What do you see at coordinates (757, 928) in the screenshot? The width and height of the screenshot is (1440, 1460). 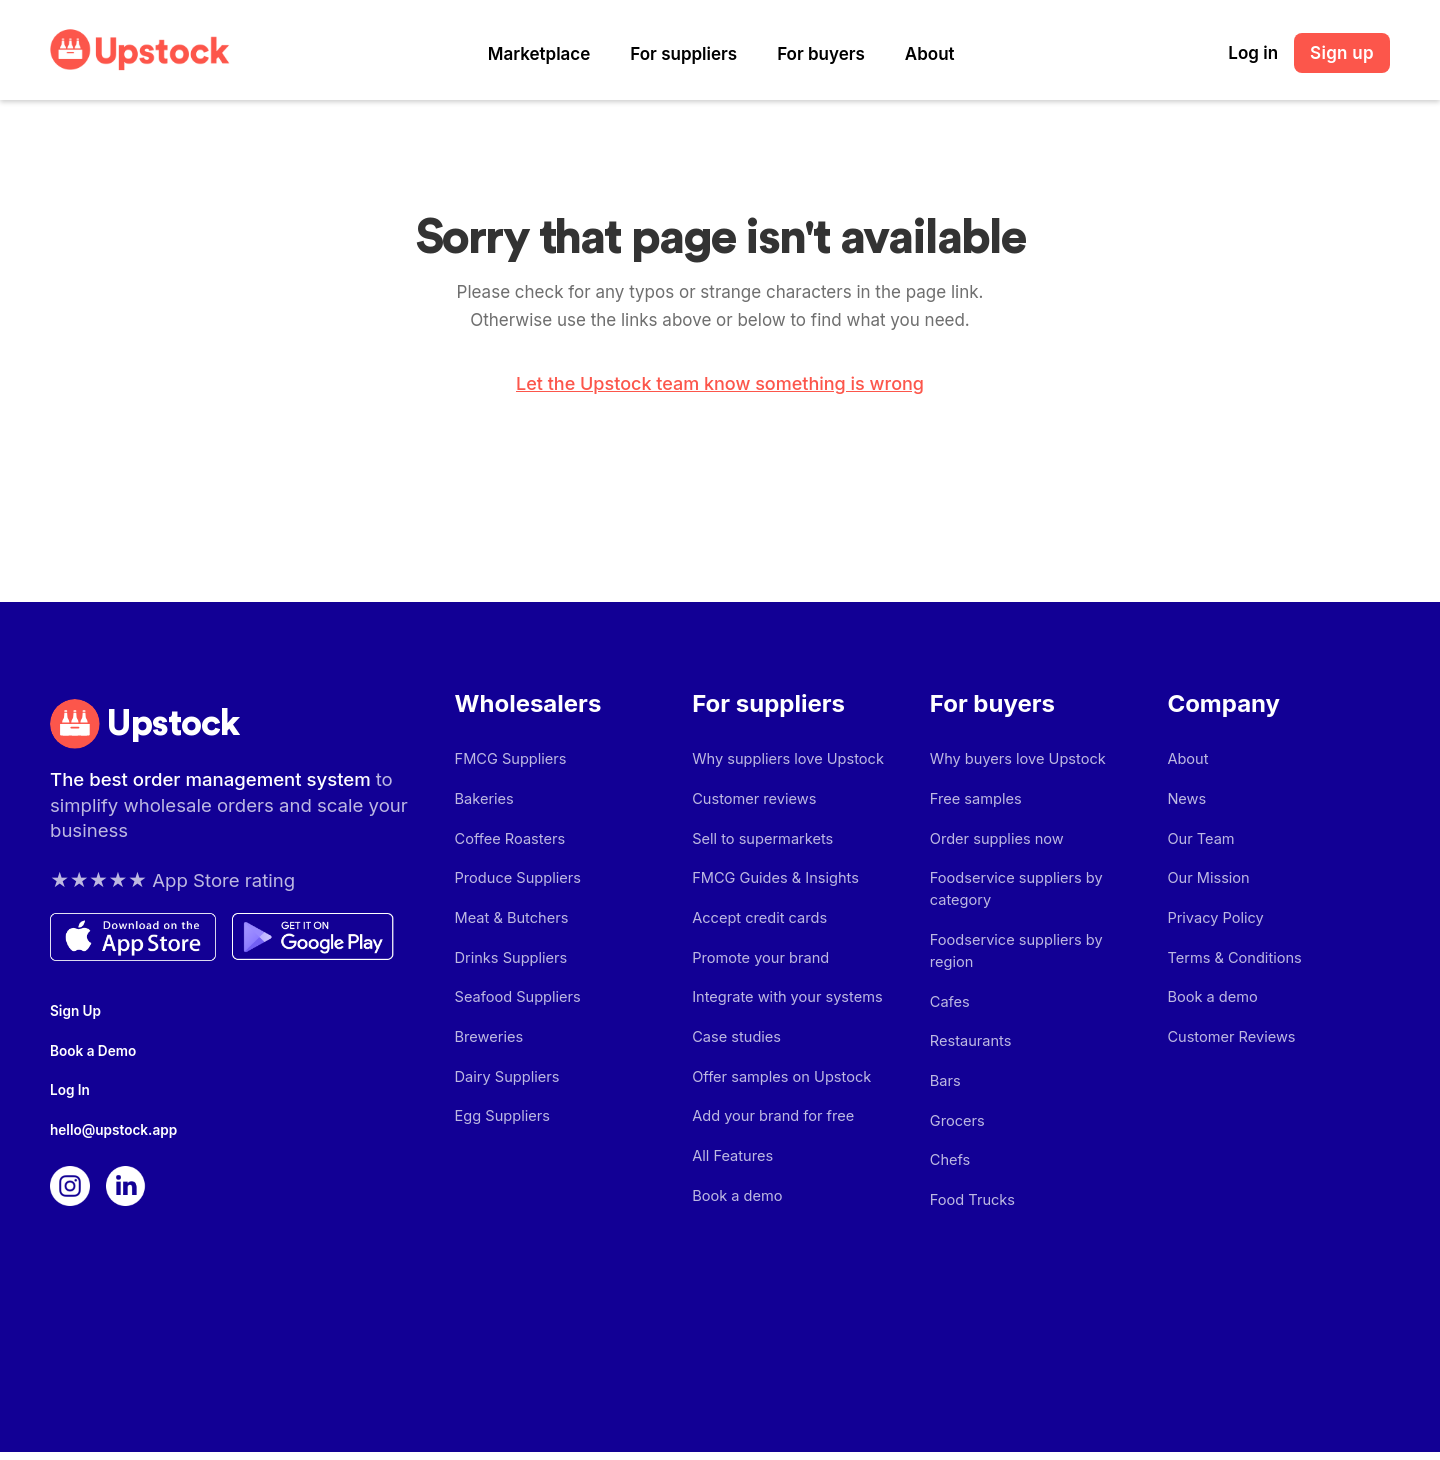 I see `Accept credit cards` at bounding box center [757, 928].